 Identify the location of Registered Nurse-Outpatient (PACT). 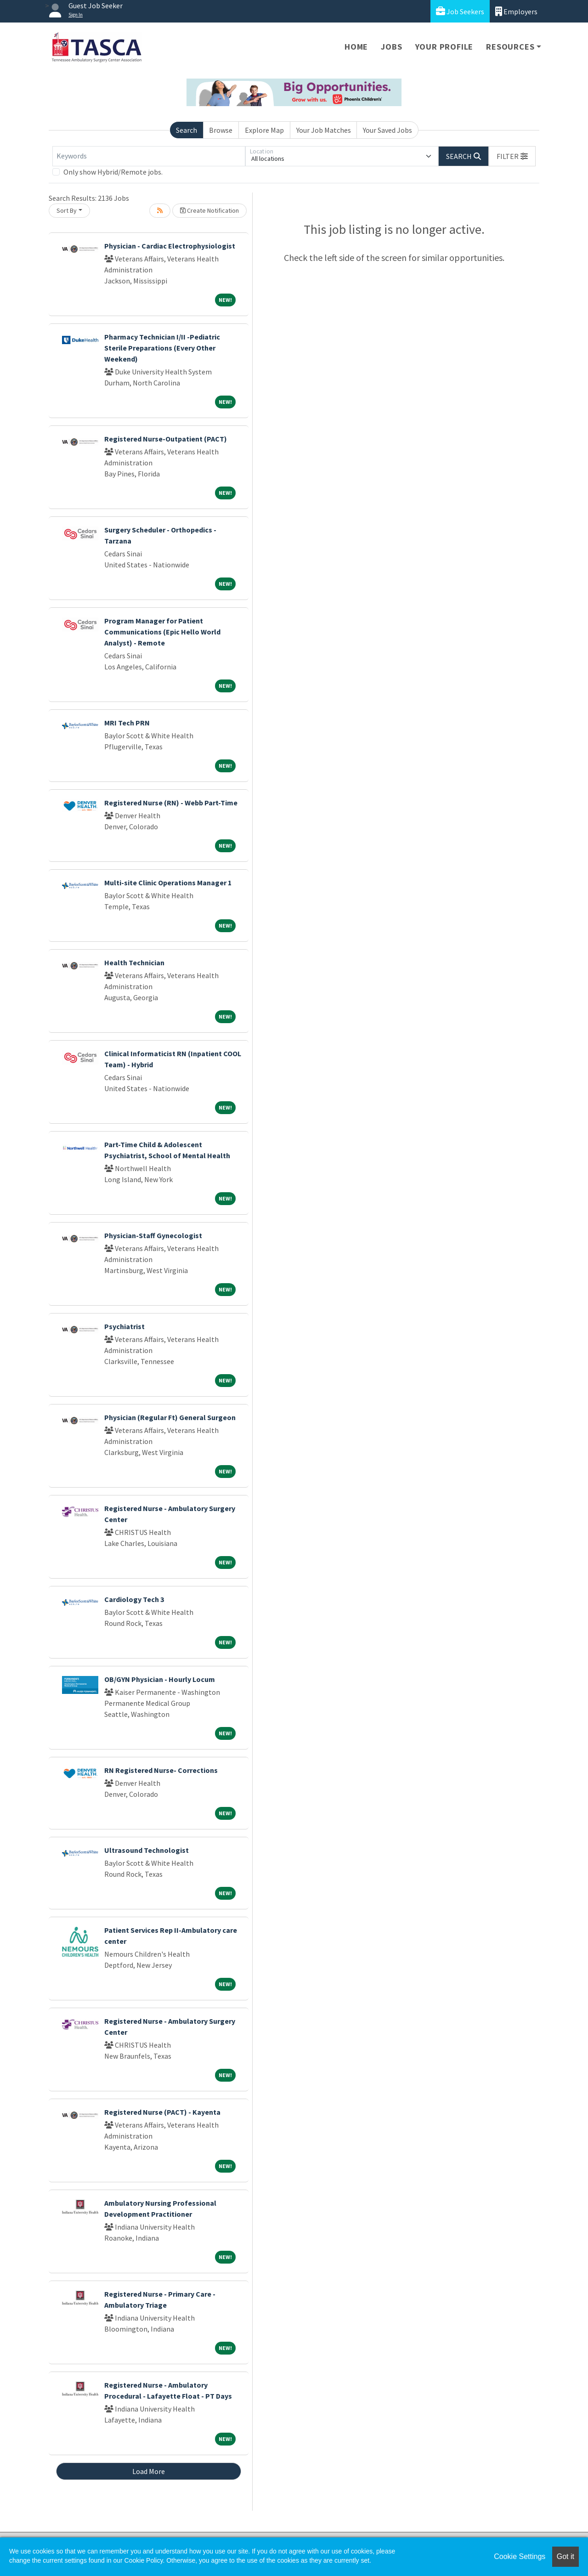
(165, 438).